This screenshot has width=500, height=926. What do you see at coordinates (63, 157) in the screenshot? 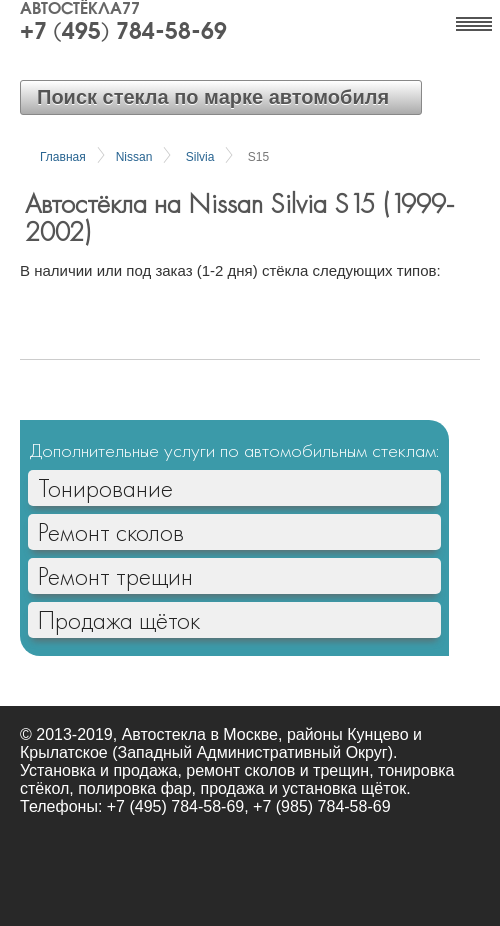
I see `Главная` at bounding box center [63, 157].